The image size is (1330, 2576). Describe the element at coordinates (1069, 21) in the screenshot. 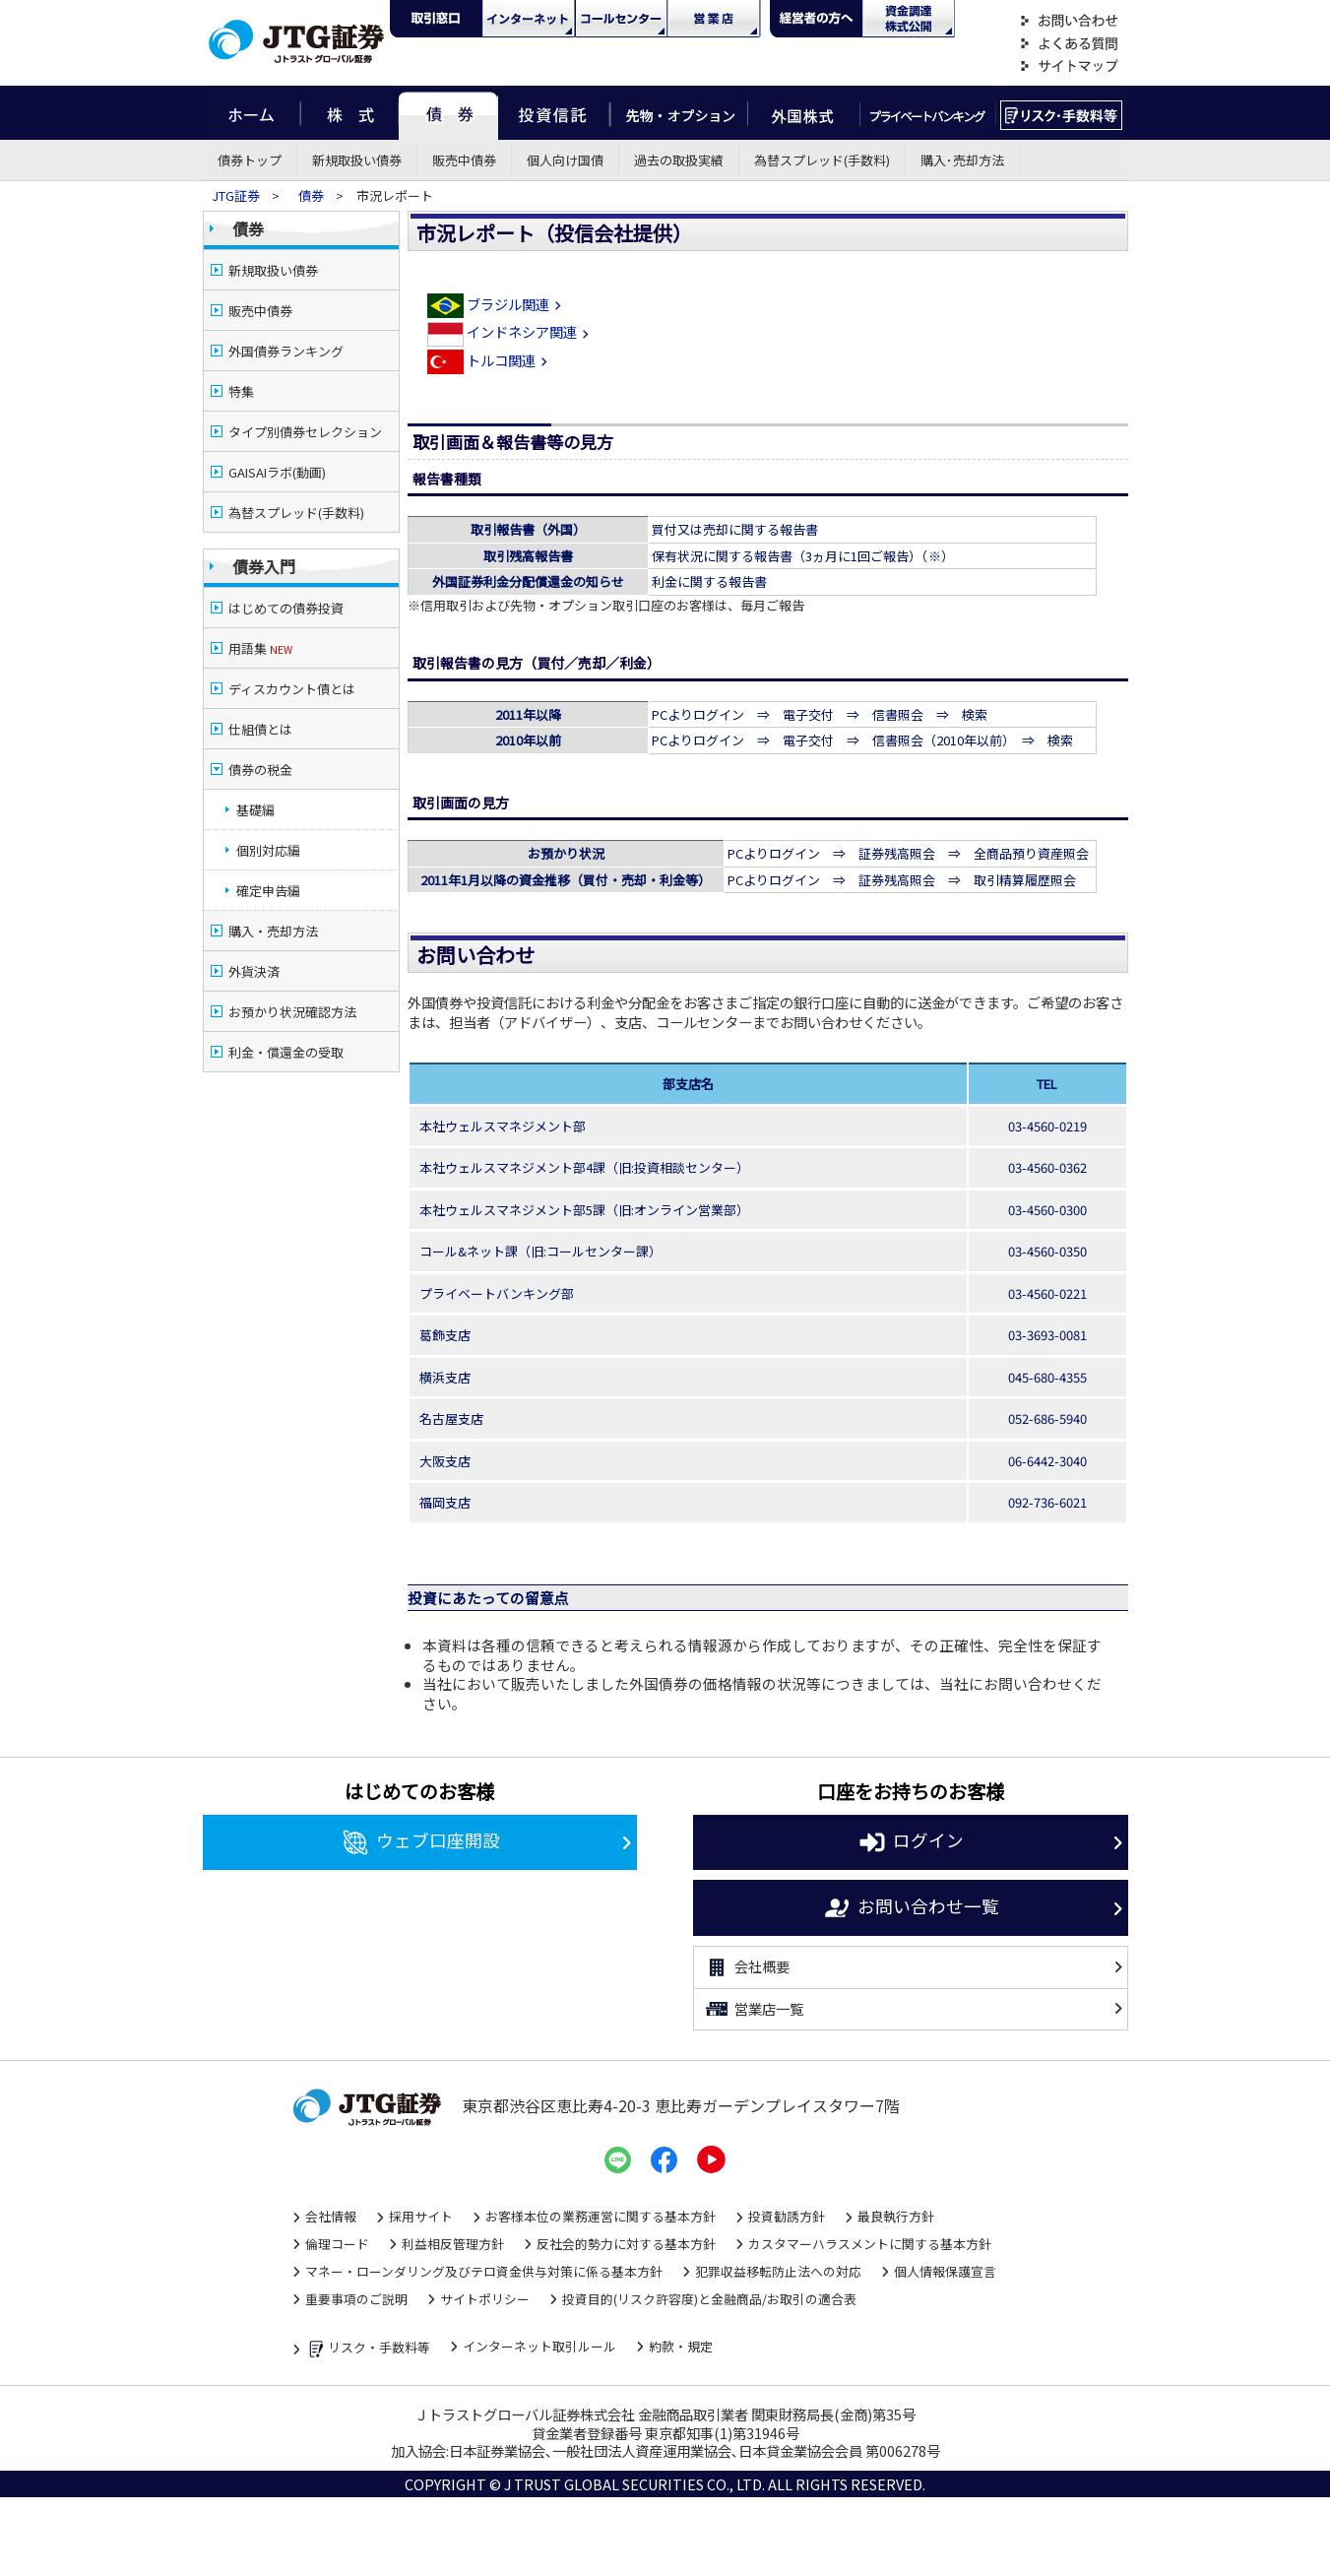

I see `お問い合わせ` at that location.